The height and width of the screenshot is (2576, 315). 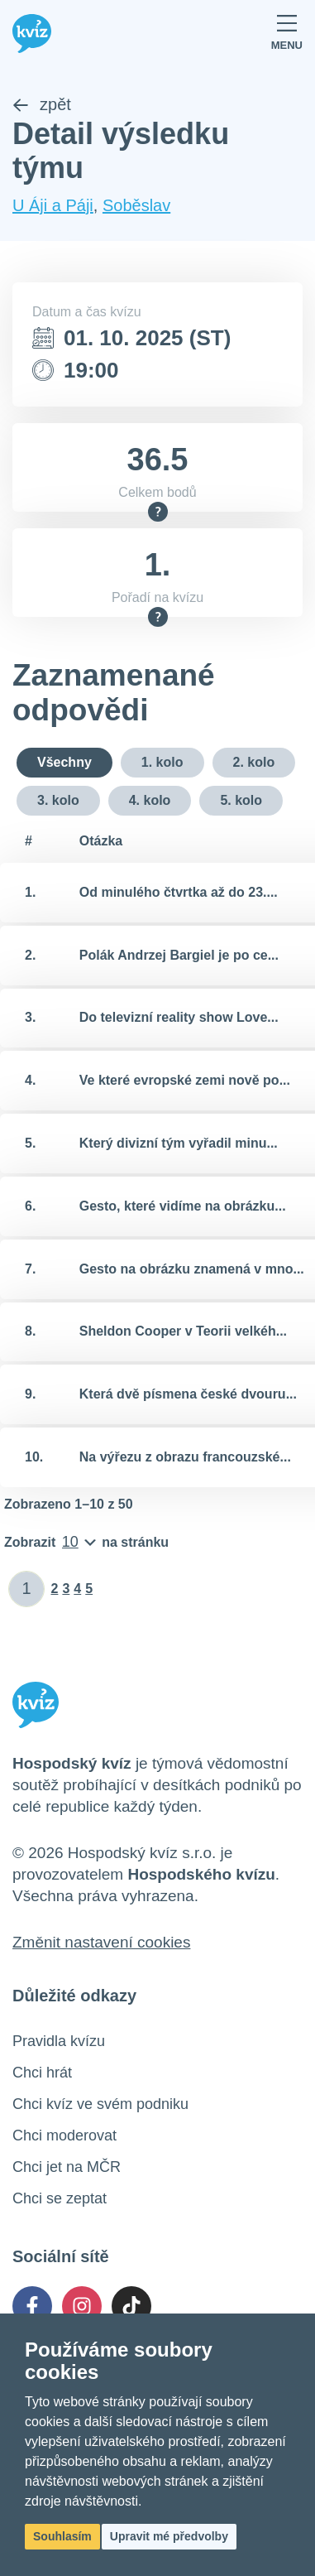 What do you see at coordinates (62, 2536) in the screenshot?
I see `Souhlasím` at bounding box center [62, 2536].